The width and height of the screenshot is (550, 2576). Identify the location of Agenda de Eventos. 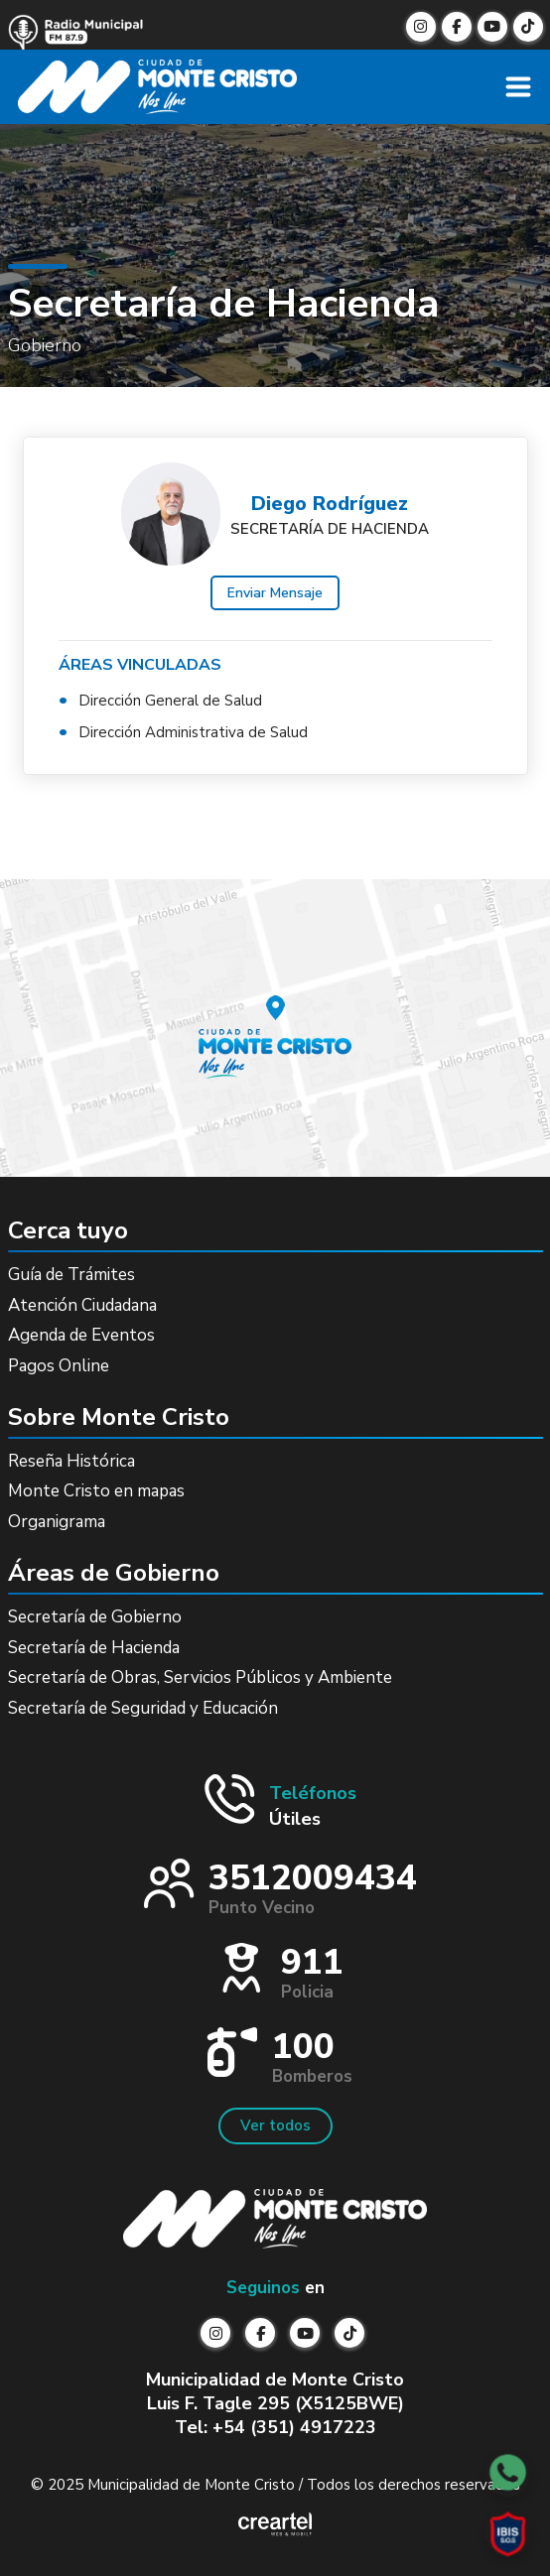
(81, 1335).